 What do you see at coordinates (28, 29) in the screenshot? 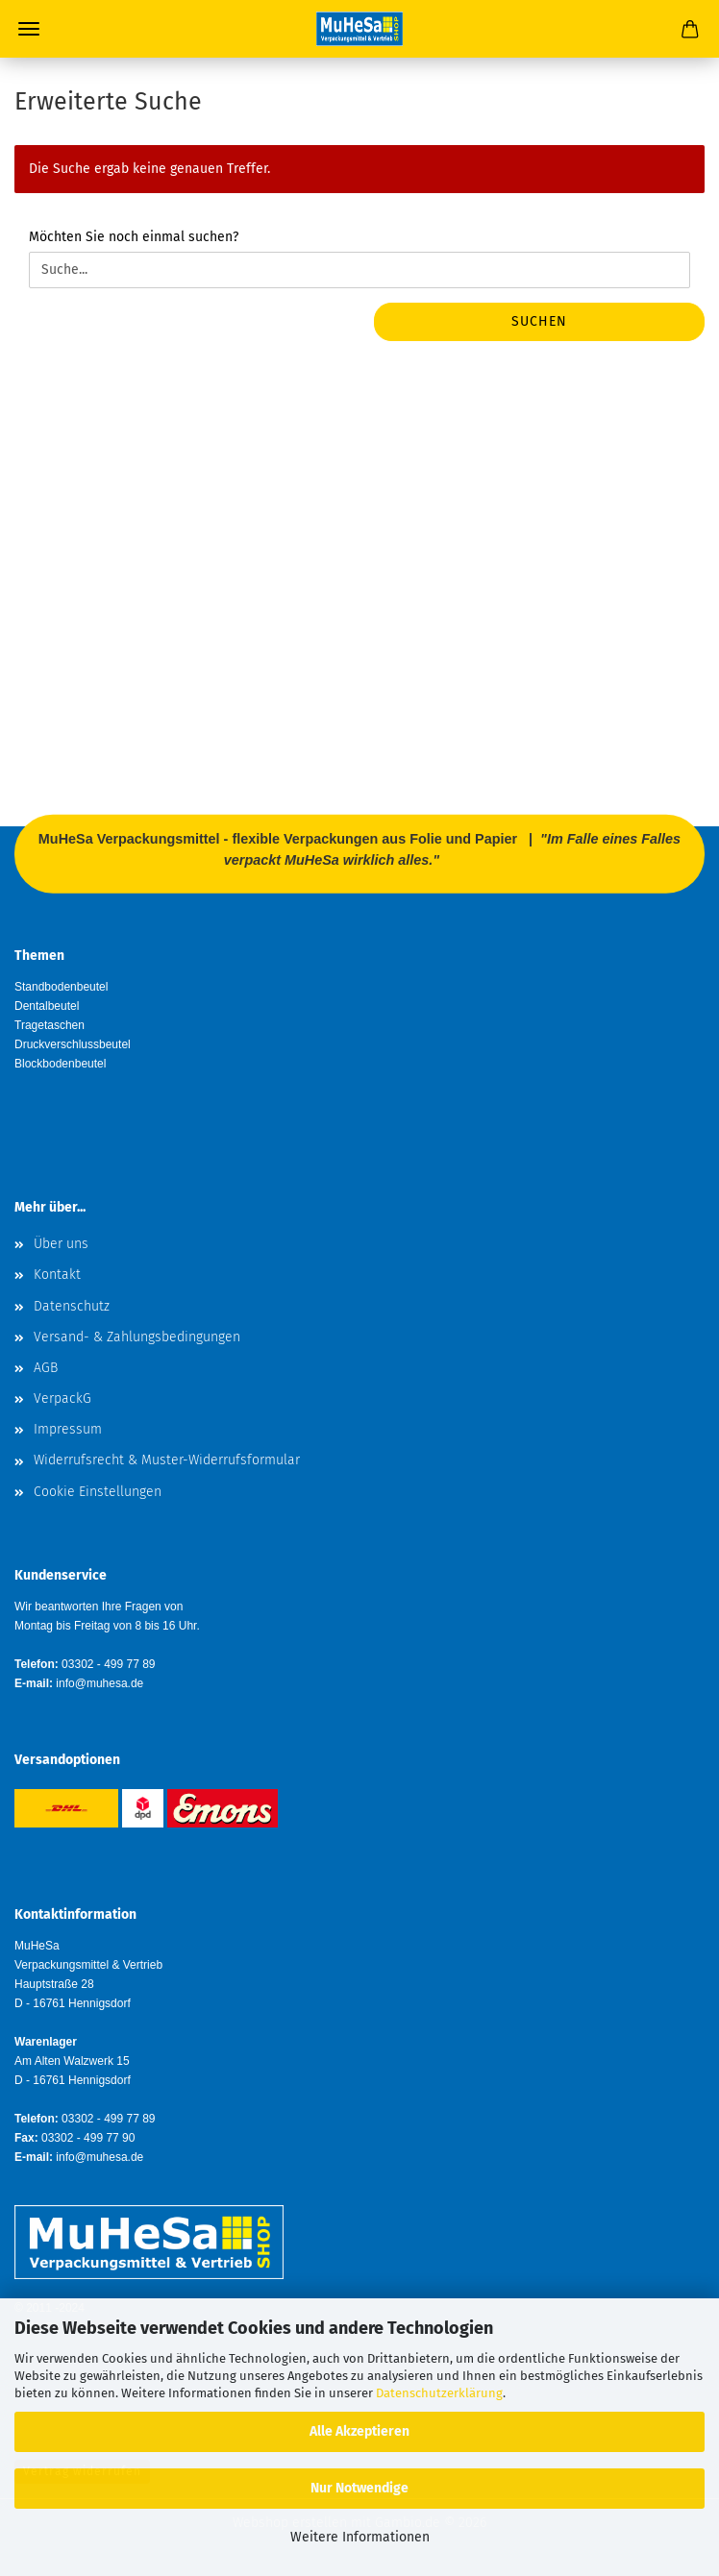
I see `Menü [Warenkorb schließen]` at bounding box center [28, 29].